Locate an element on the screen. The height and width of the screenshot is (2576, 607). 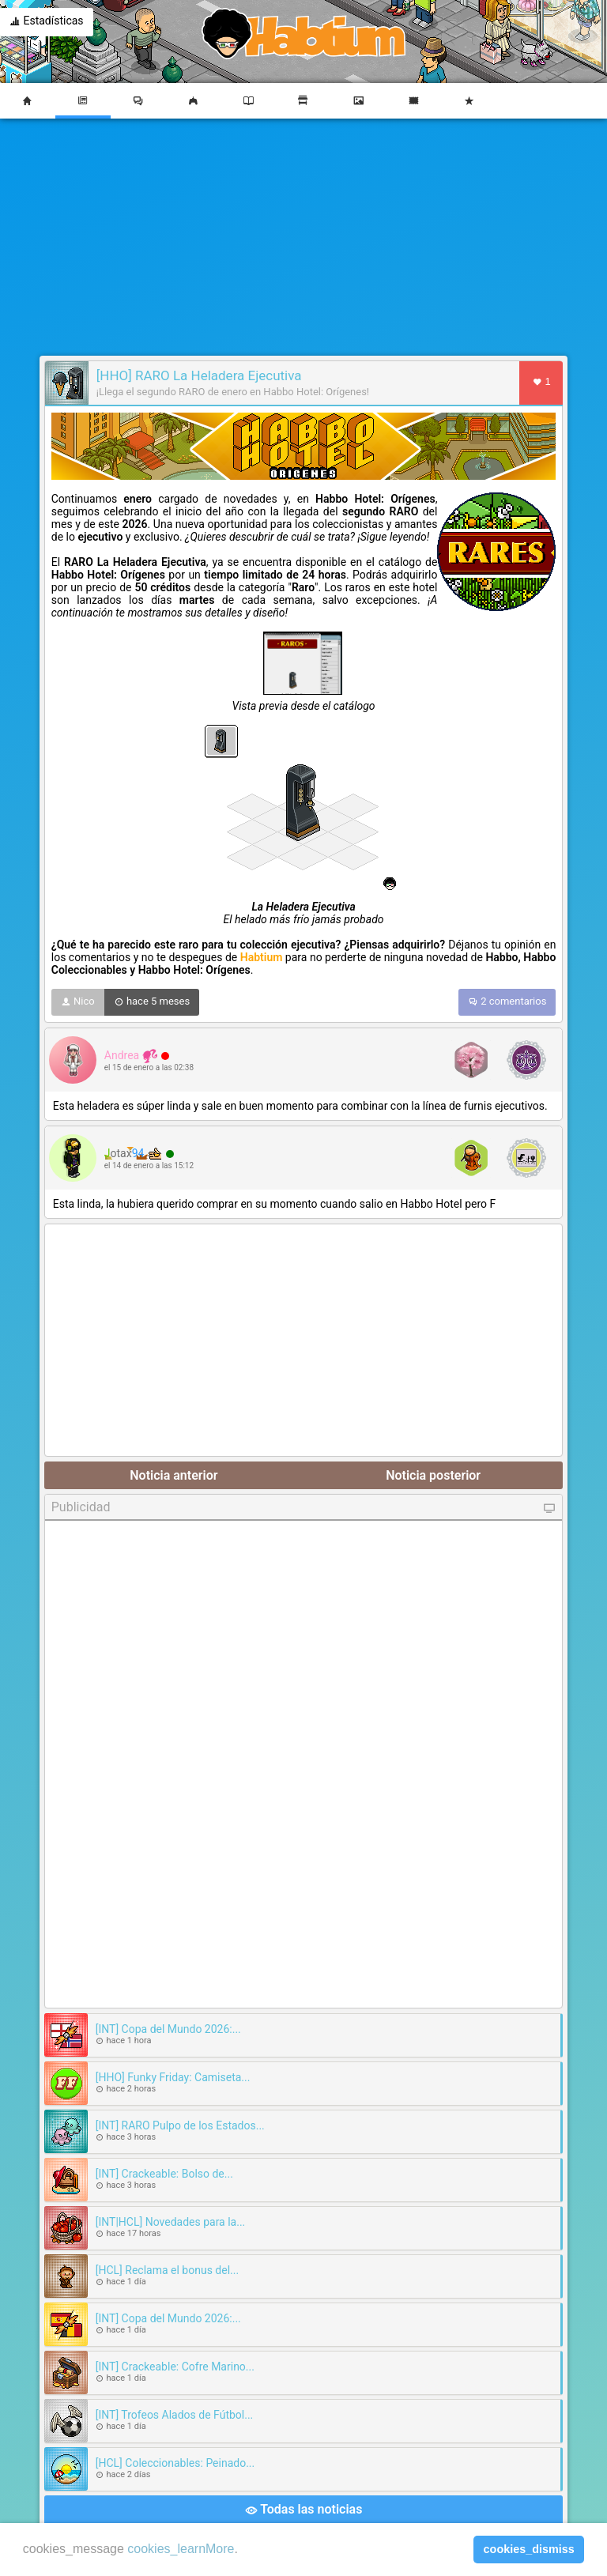
[INT] Crackeable: Cofre Marino... is located at coordinates (175, 2366).